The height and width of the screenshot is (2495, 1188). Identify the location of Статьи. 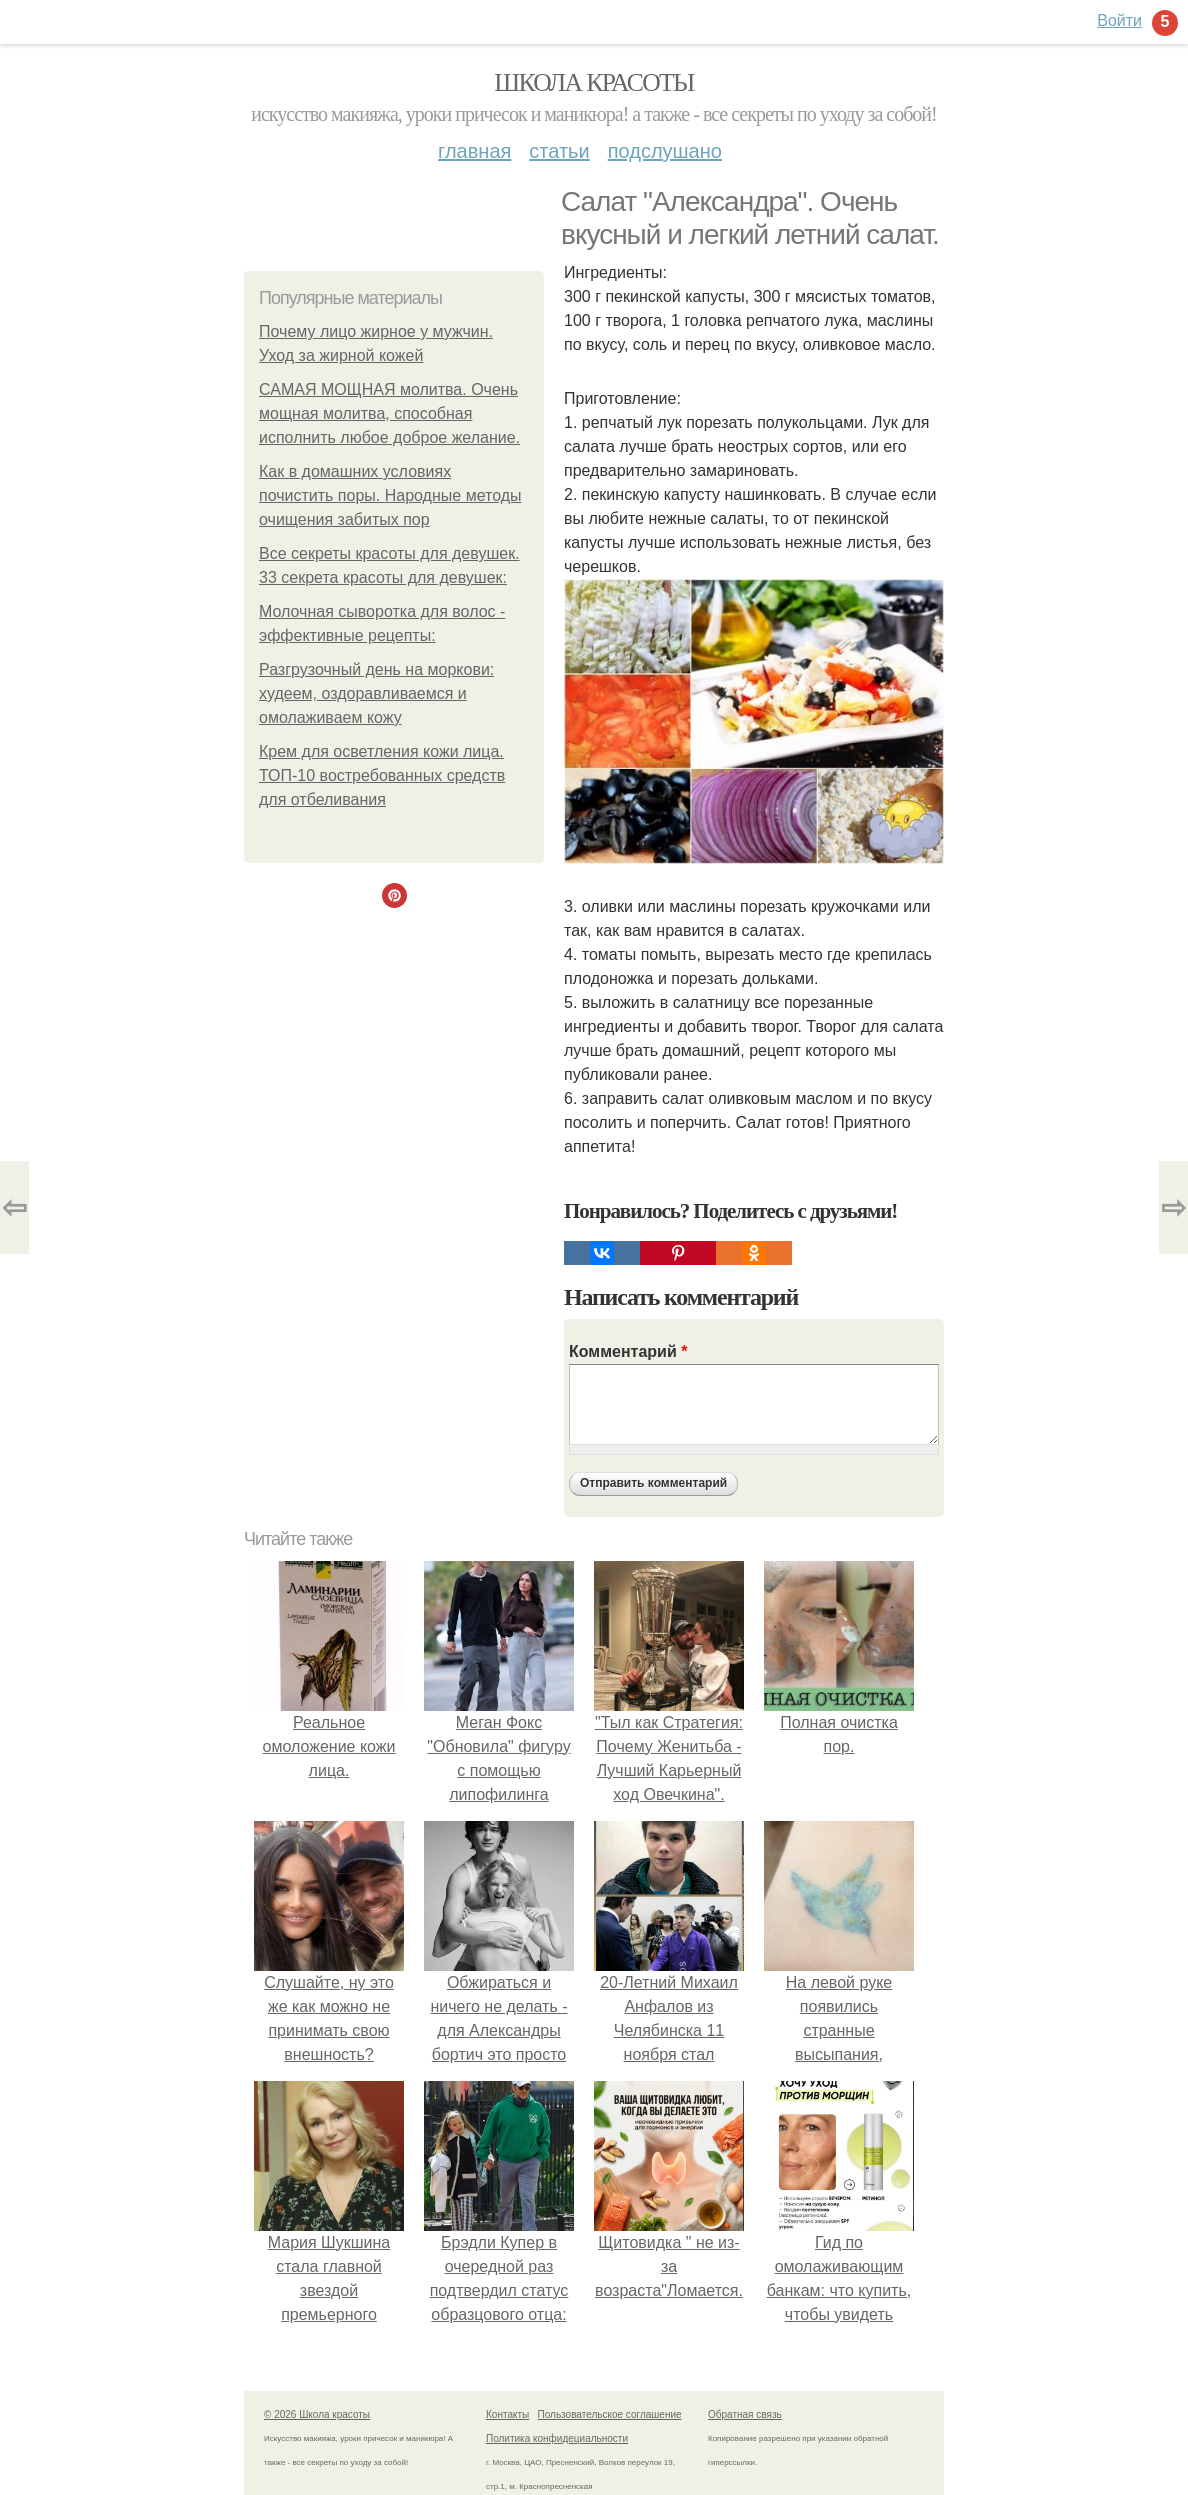
(559, 151).